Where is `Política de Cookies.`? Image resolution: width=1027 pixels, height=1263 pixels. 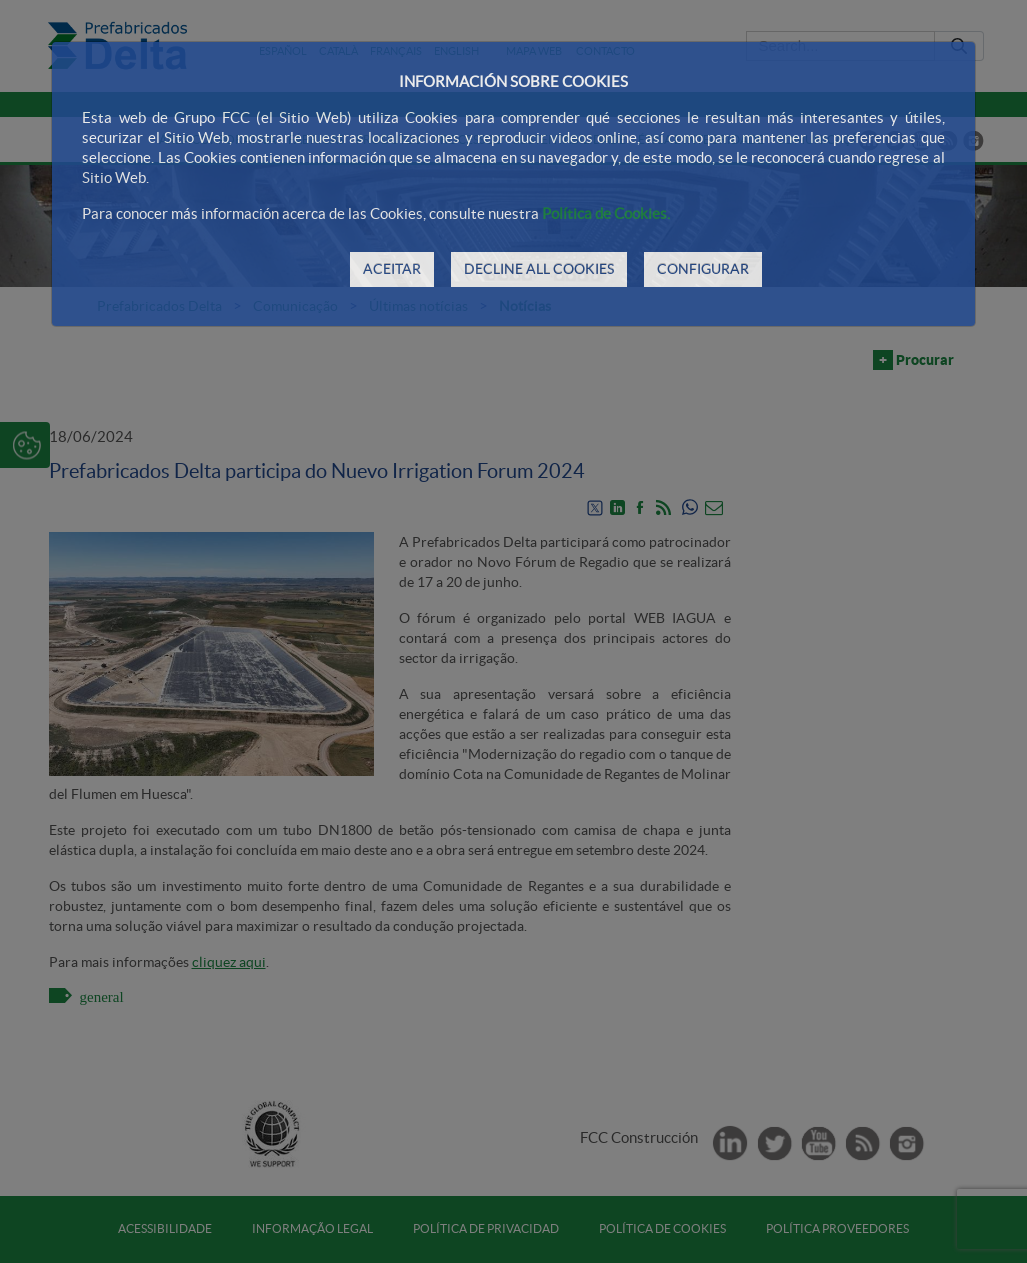 Política de Cookies. is located at coordinates (606, 213).